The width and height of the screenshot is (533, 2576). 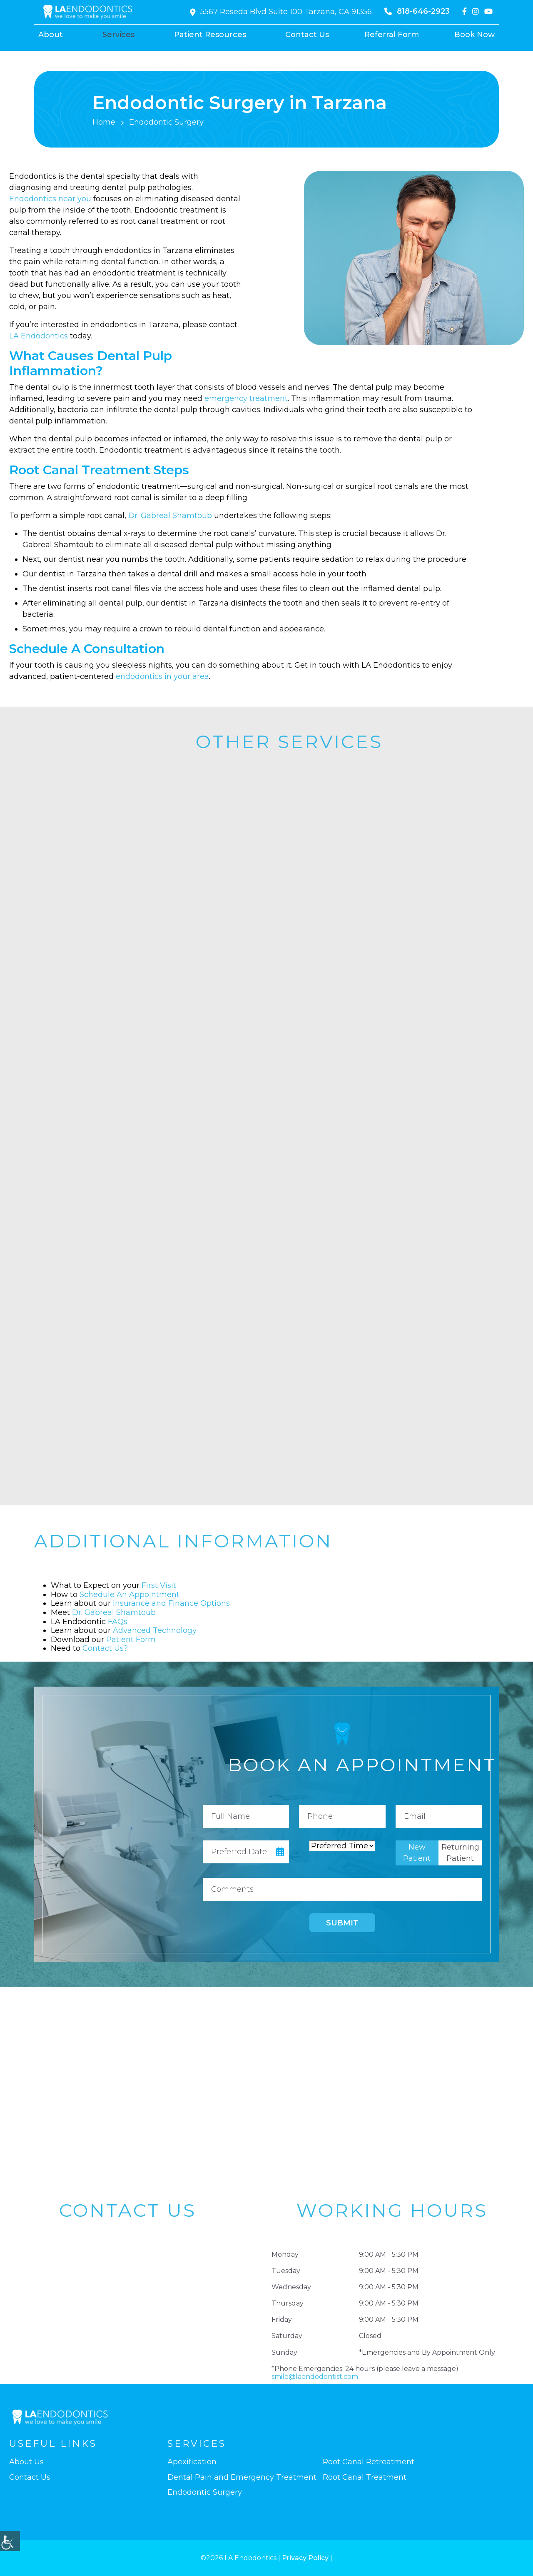 What do you see at coordinates (314, 2377) in the screenshot?
I see `smile@laendodontist.com` at bounding box center [314, 2377].